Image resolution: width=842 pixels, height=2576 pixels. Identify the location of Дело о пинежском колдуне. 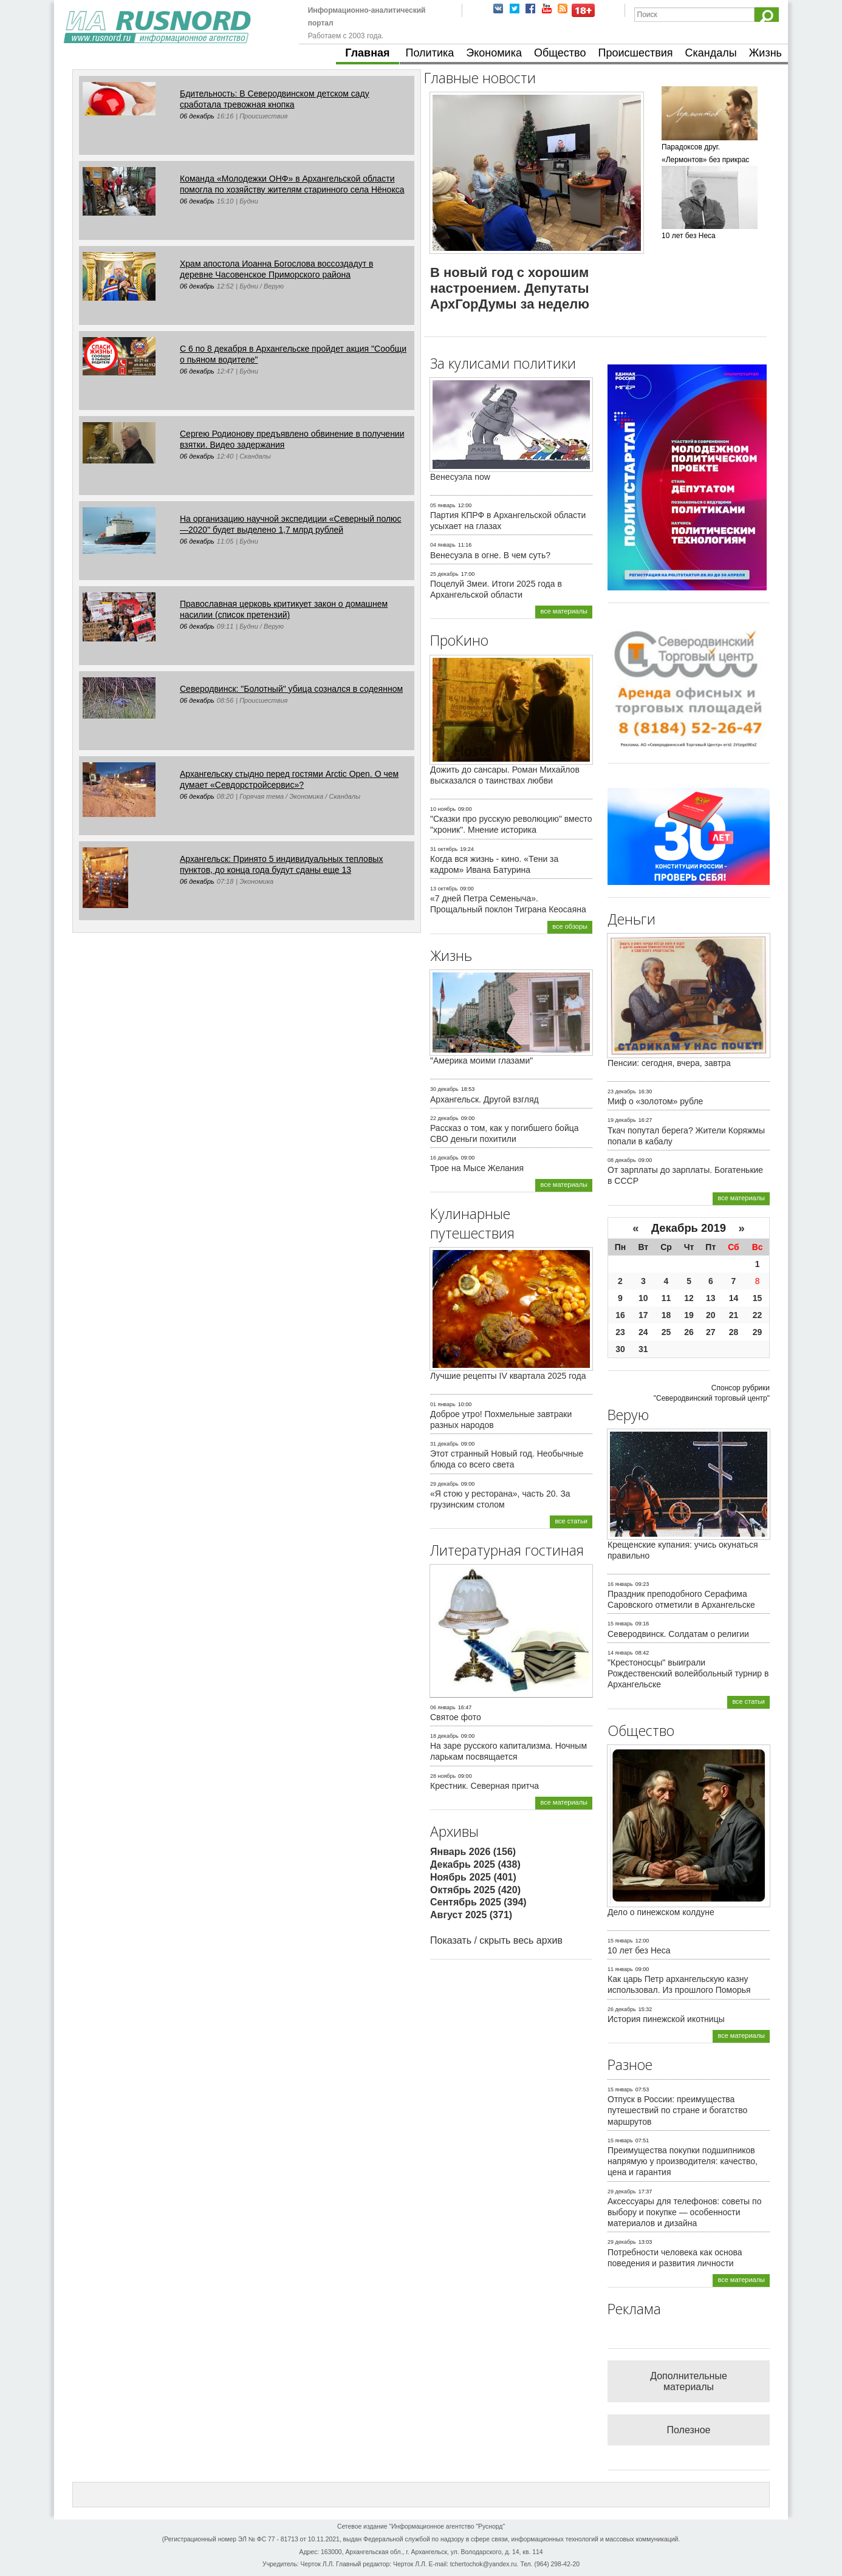
(661, 1912).